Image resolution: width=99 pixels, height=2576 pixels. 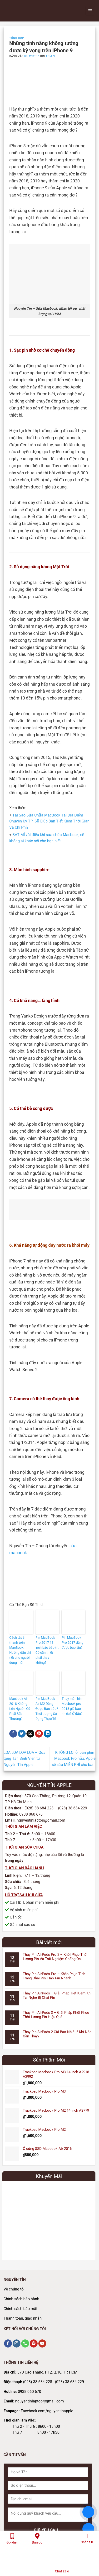 I want to click on [Menu], so click(x=90, y=11).